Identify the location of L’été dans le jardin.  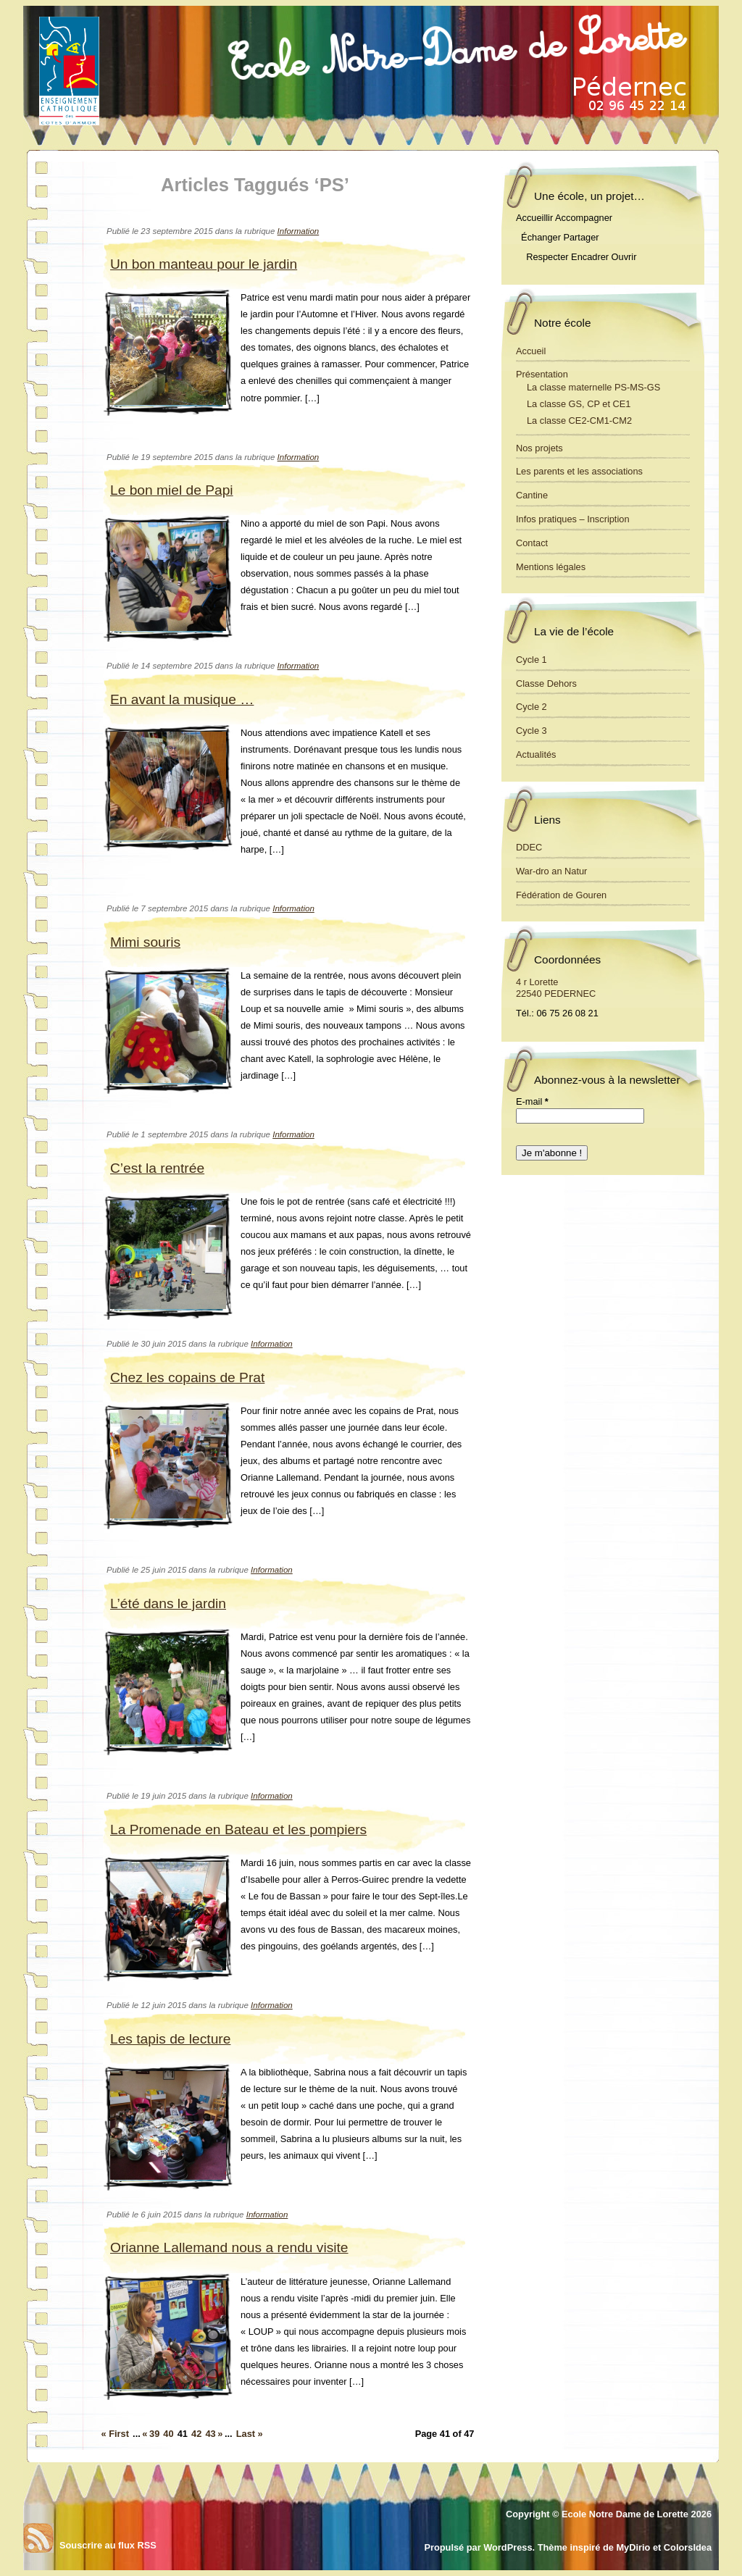
(168, 1603).